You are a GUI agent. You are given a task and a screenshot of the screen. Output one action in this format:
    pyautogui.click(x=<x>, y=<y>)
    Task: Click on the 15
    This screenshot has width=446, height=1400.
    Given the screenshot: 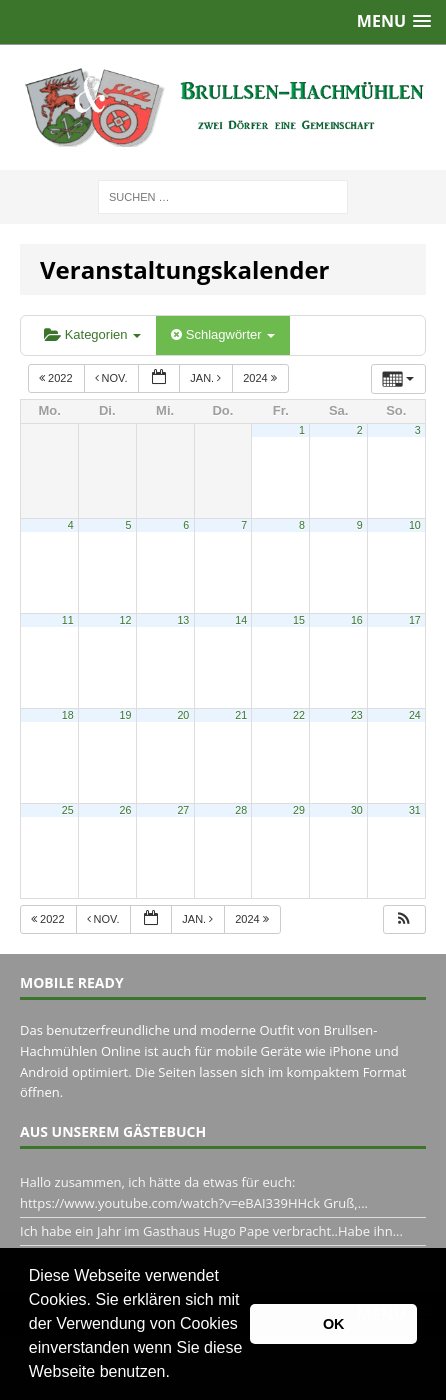 What is the action you would take?
    pyautogui.click(x=299, y=620)
    